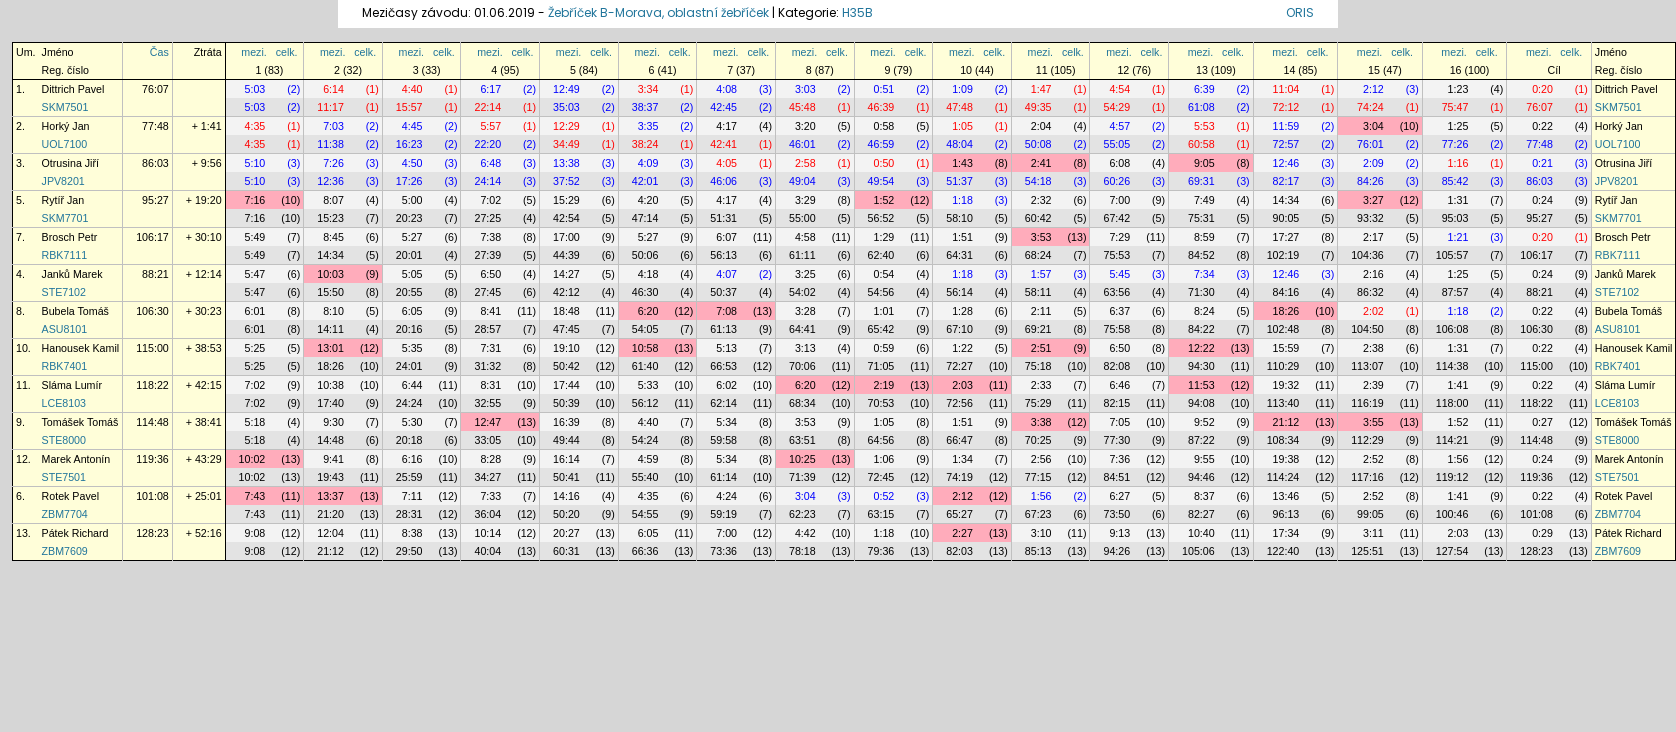 Image resolution: width=1676 pixels, height=732 pixels. Describe the element at coordinates (1119, 163) in the screenshot. I see `6:08` at that location.